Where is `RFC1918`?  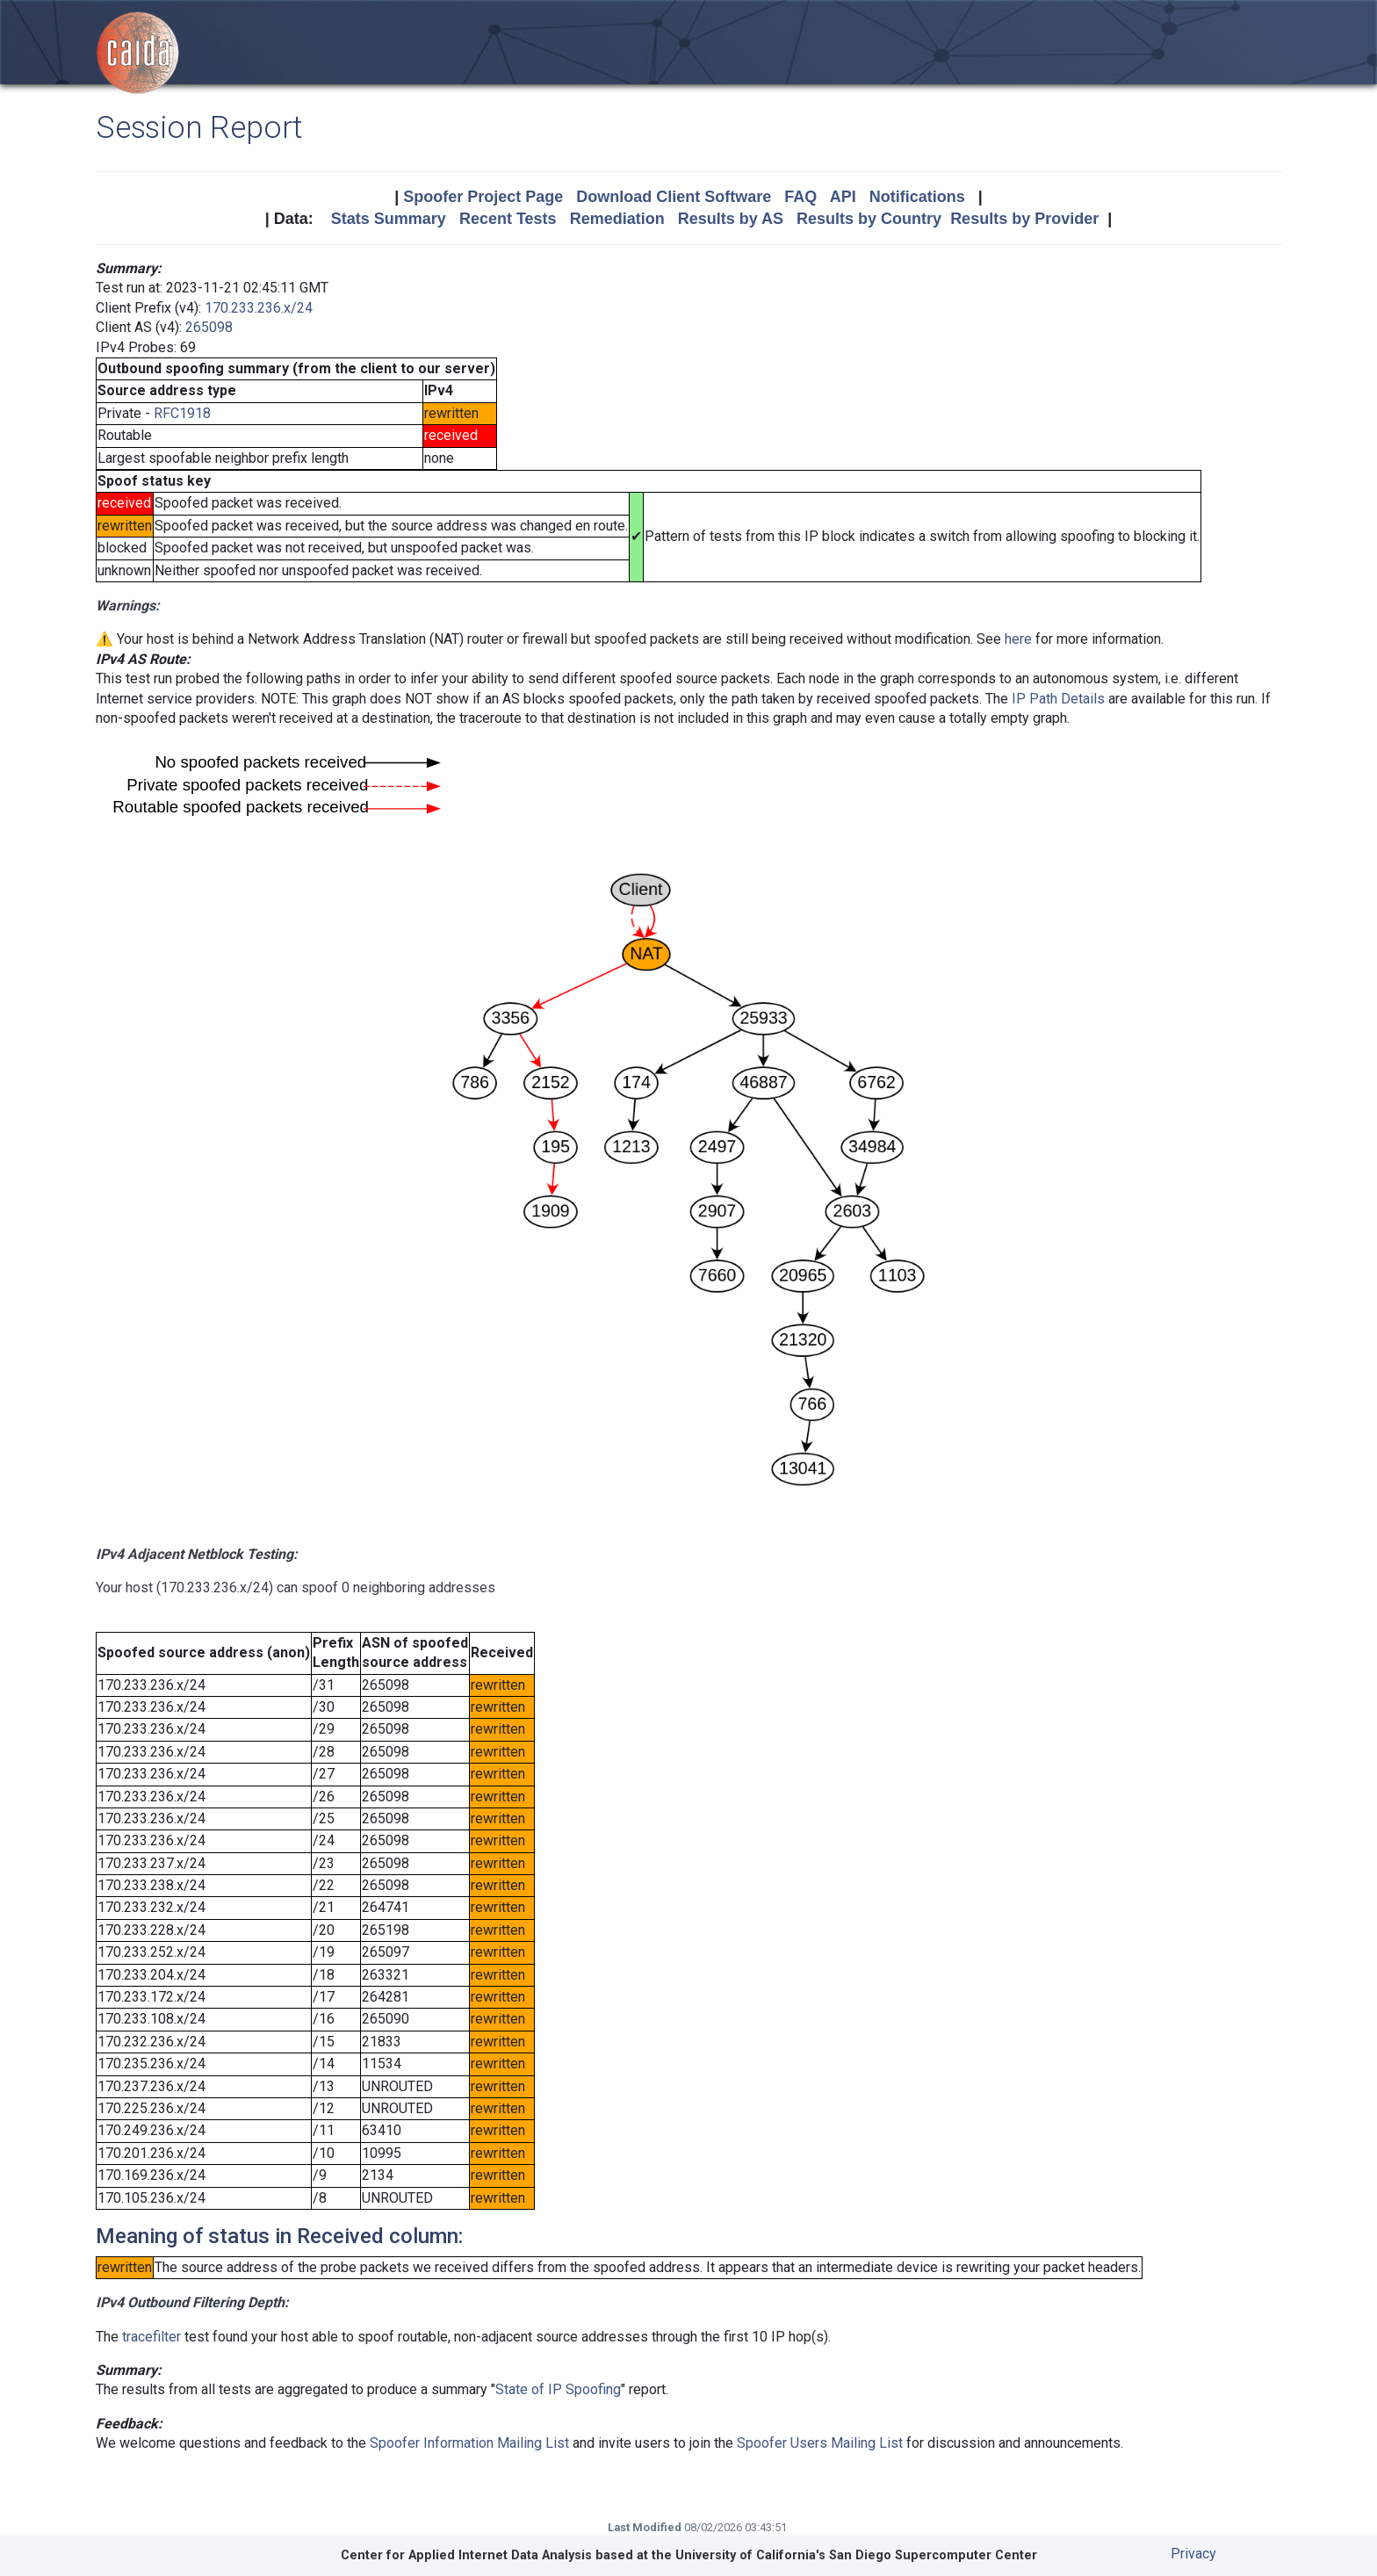 RFC1918 is located at coordinates (182, 413).